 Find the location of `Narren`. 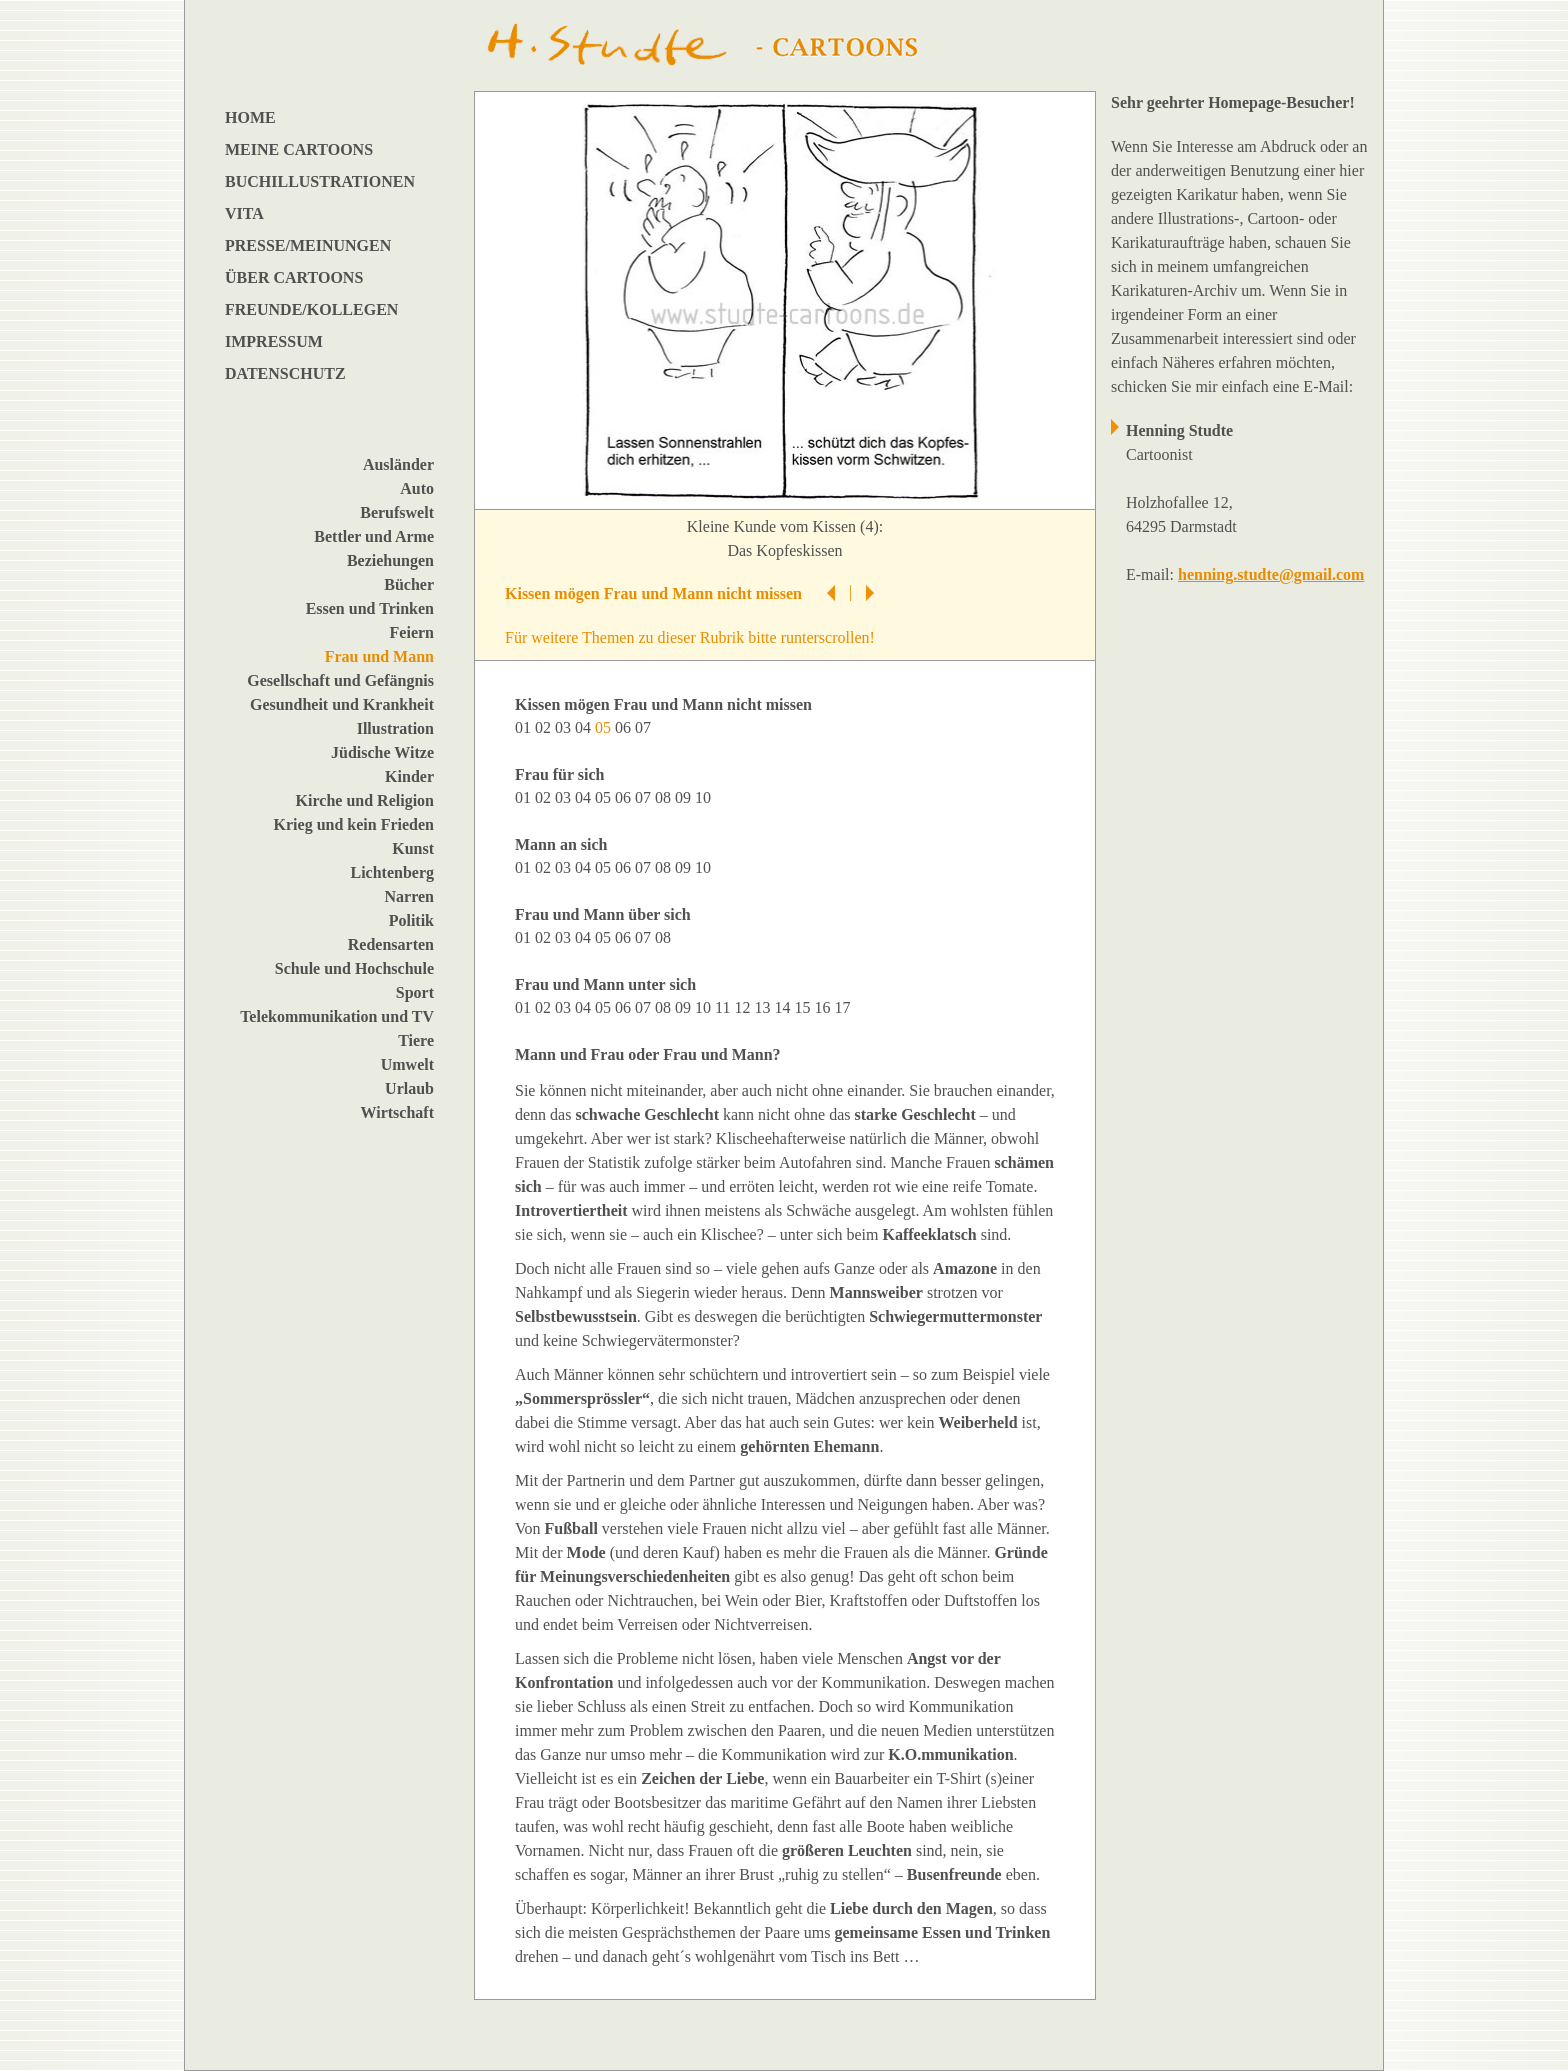

Narren is located at coordinates (409, 896).